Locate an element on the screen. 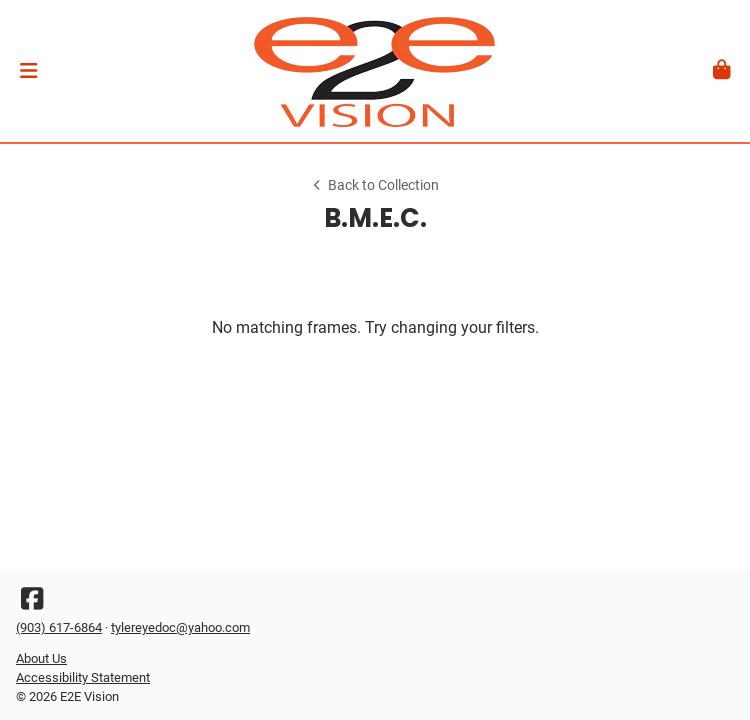 Image resolution: width=750 pixels, height=720 pixels. Accessibility Statement is located at coordinates (83, 677).